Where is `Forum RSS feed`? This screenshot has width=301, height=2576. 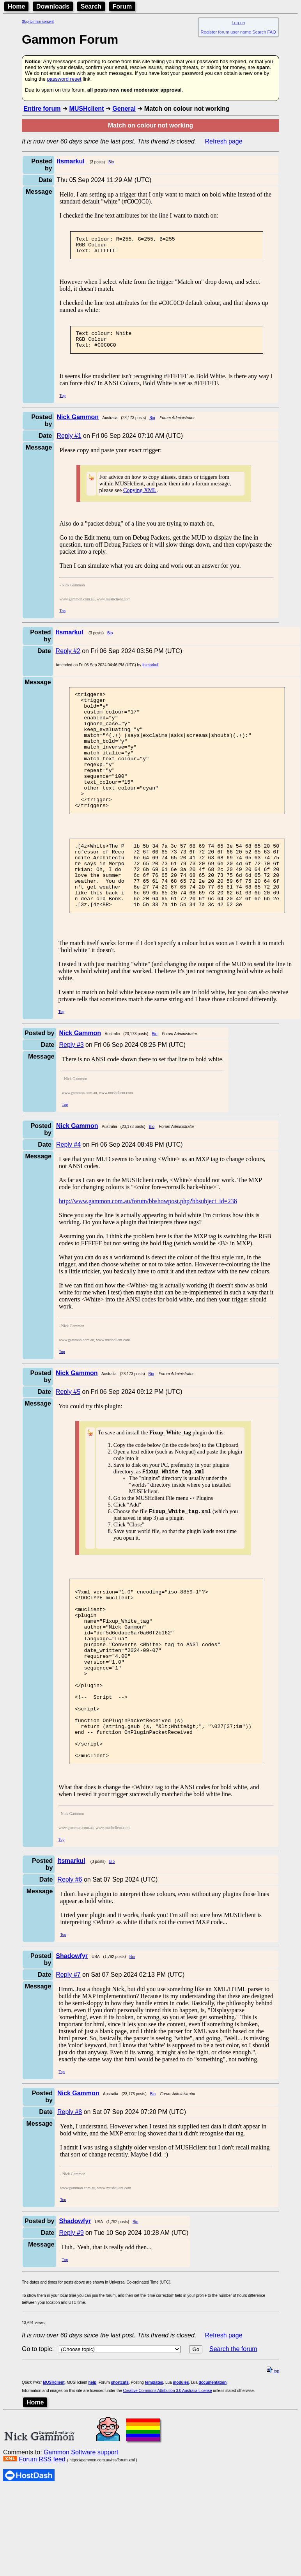
Forum RSS feed is located at coordinates (42, 2539).